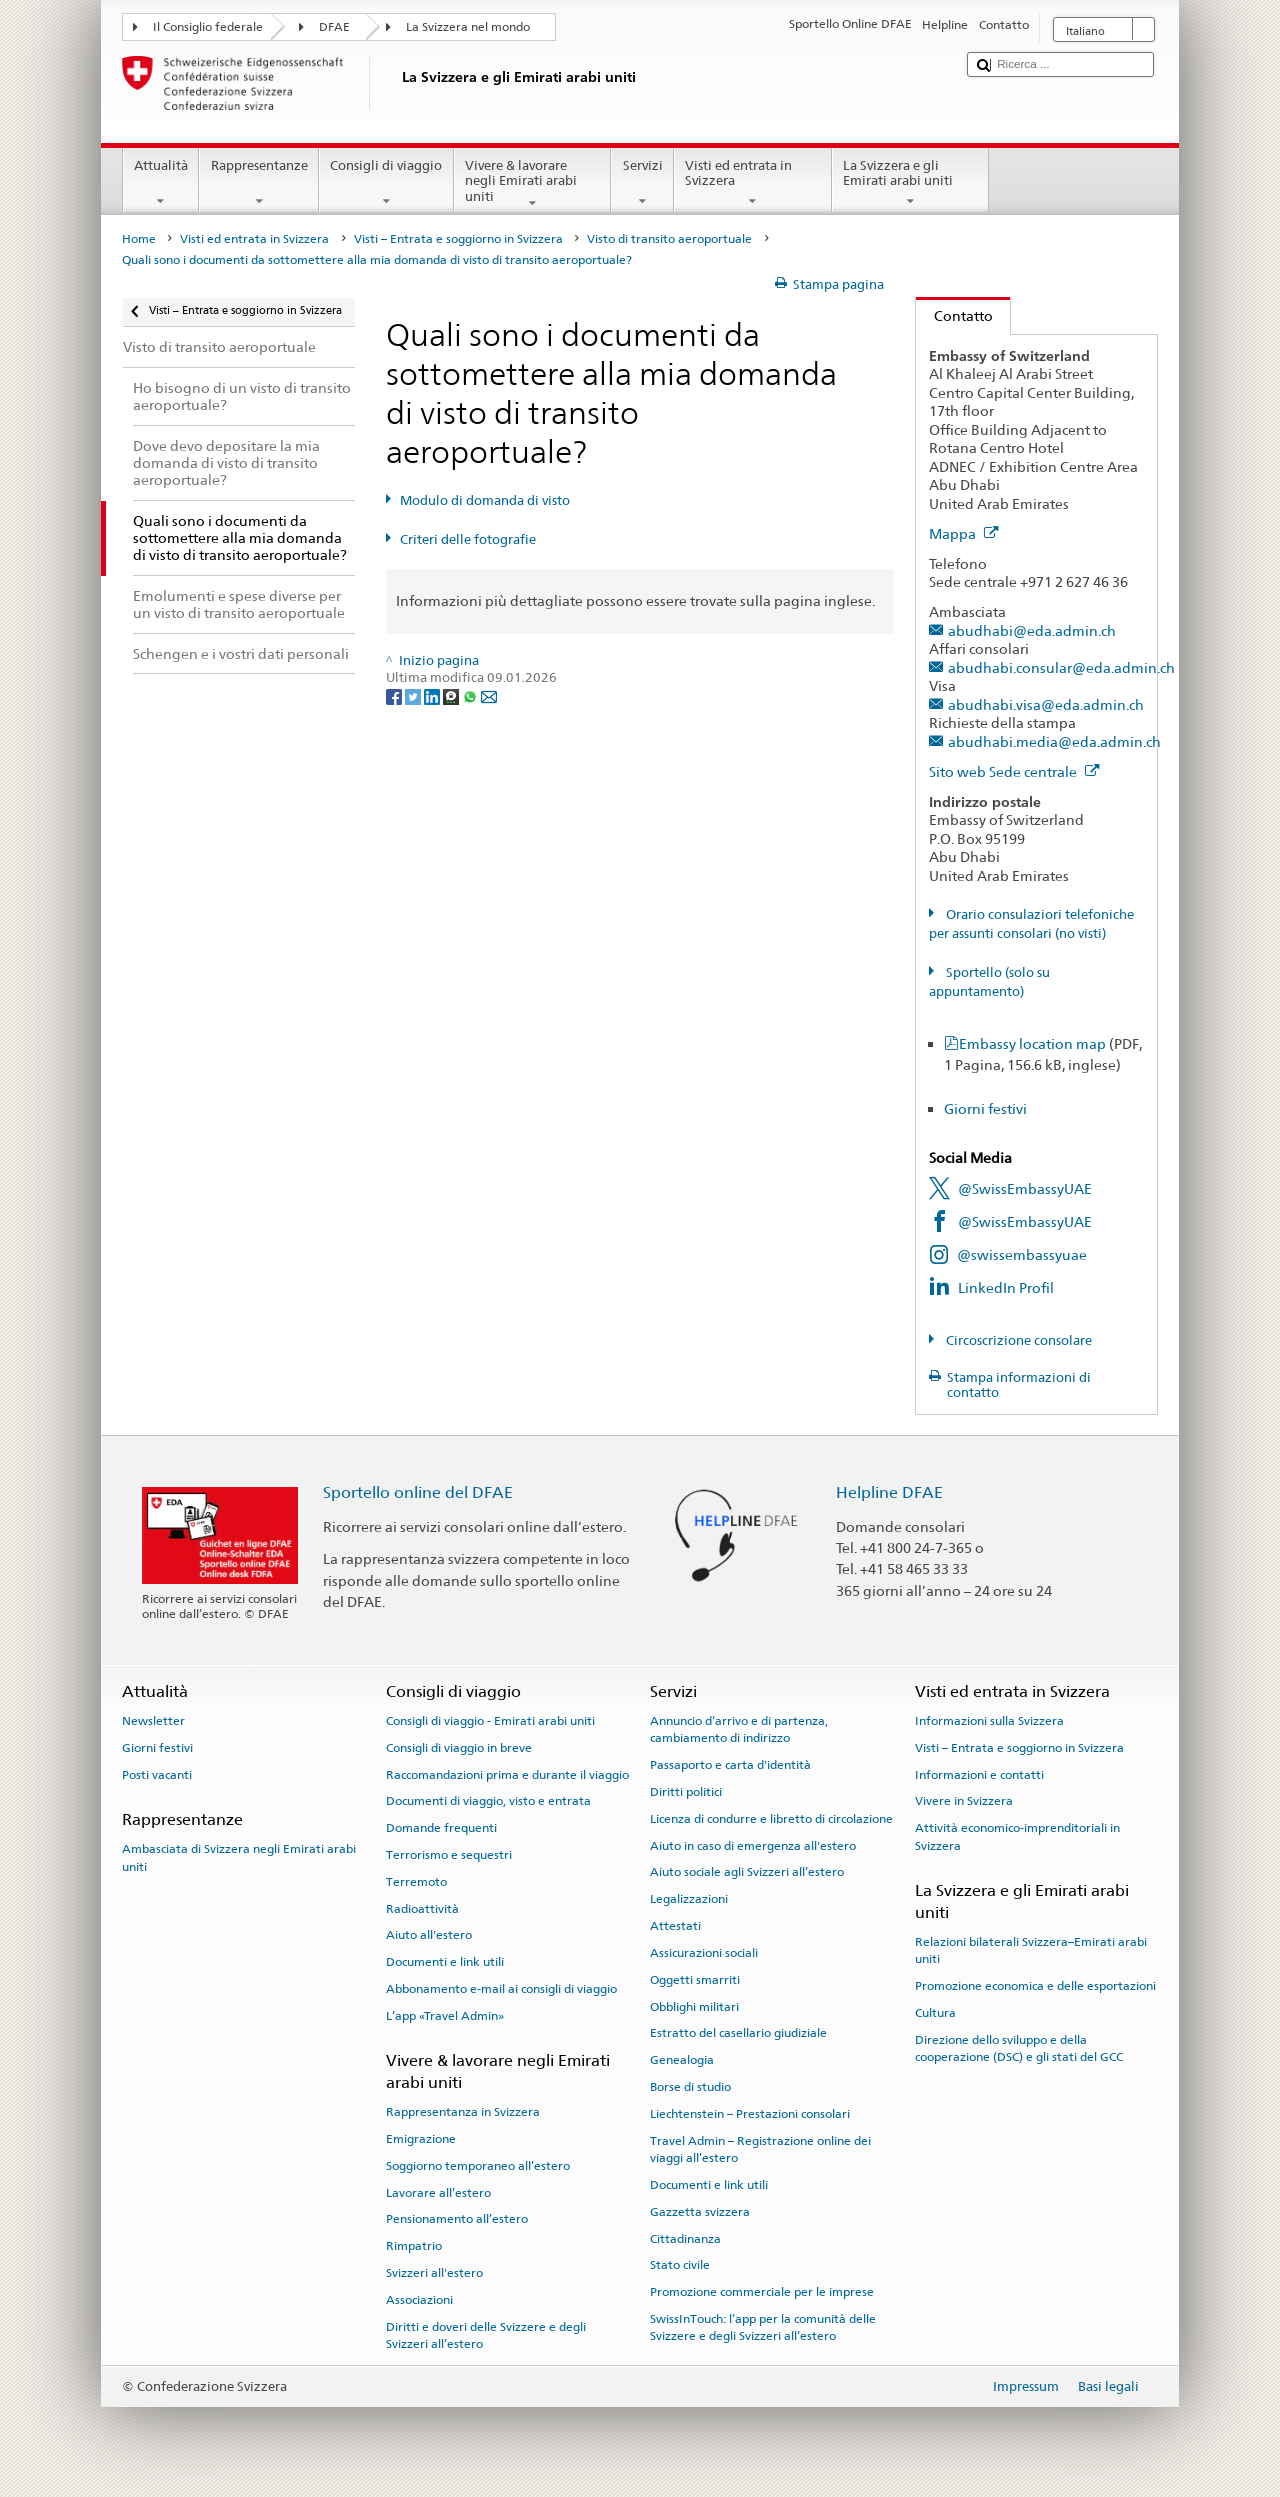 The width and height of the screenshot is (1280, 2497). I want to click on Travel Admin – Registrazione online dei viaggi all’estero, so click(760, 2148).